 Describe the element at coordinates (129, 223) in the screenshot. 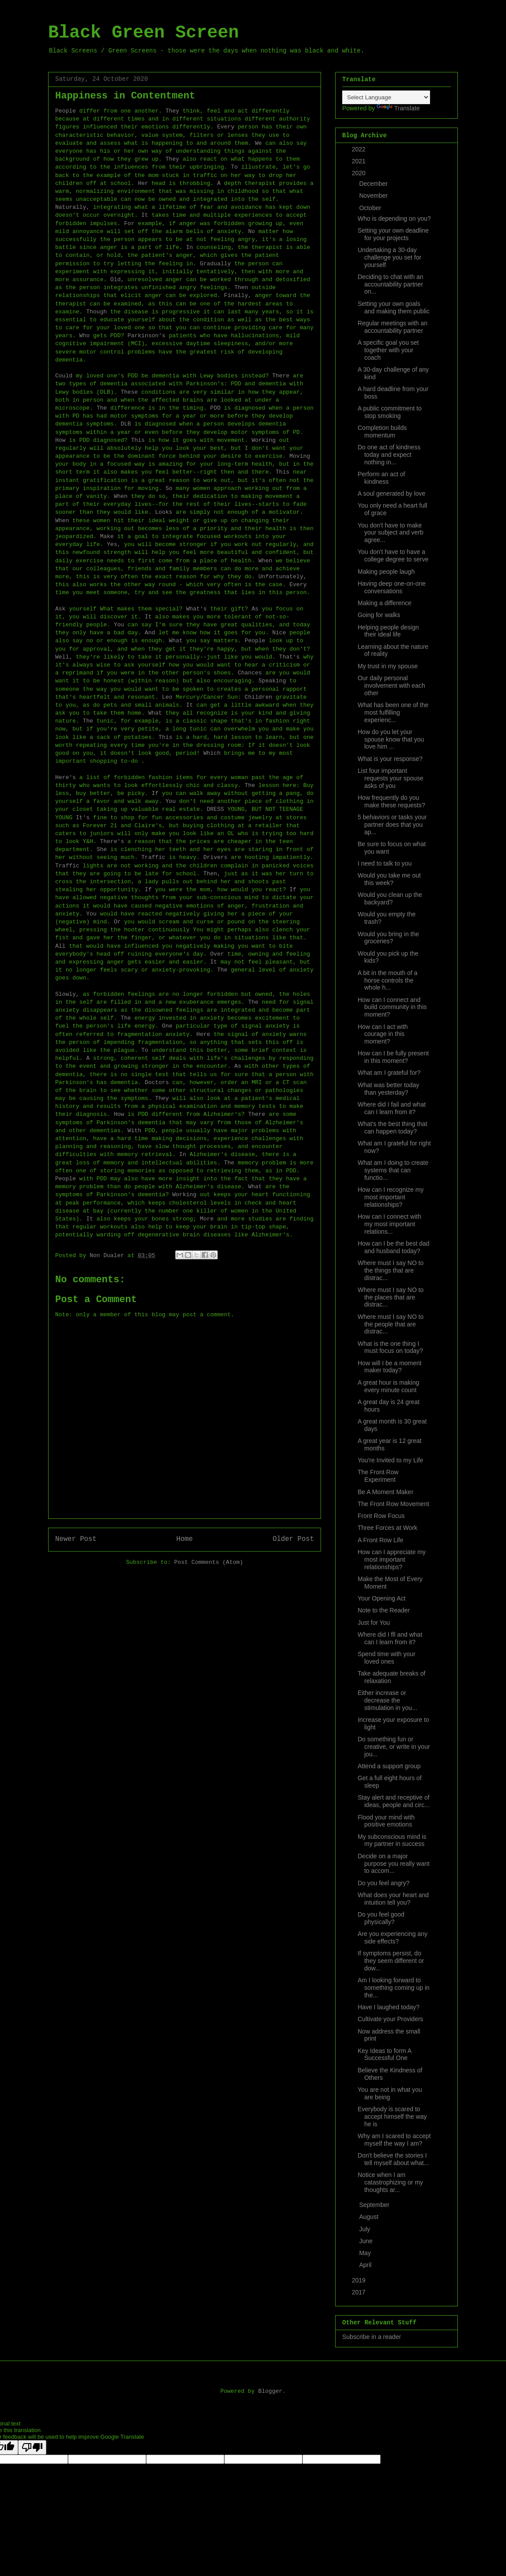

I see `For` at that location.